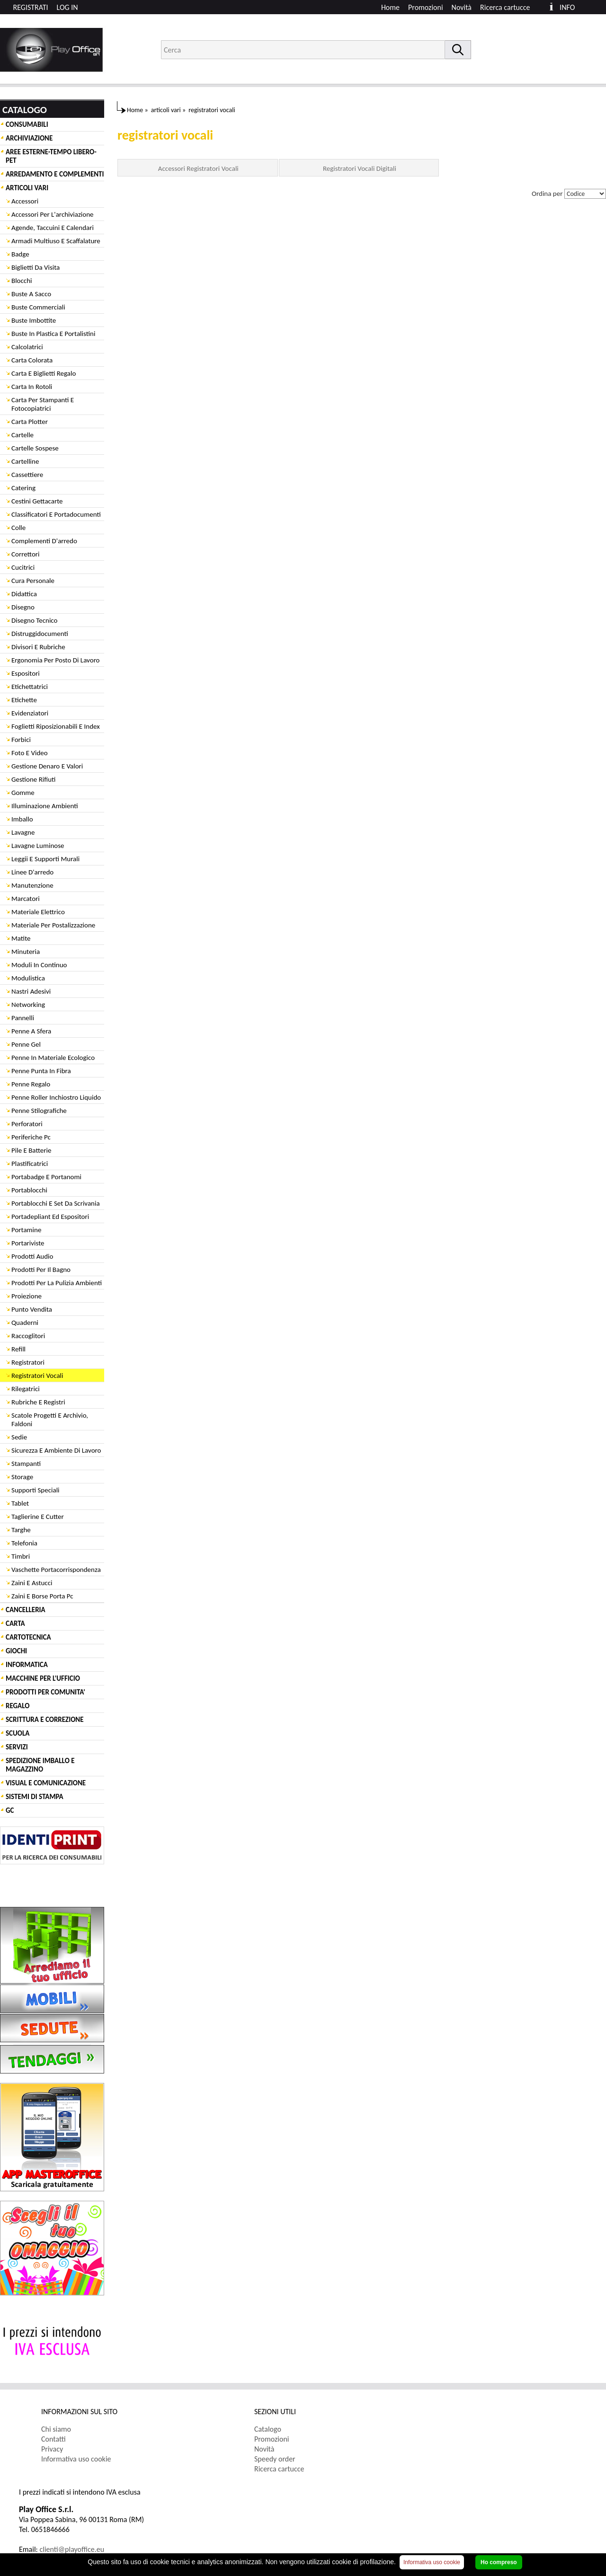 This screenshot has width=606, height=2576. Describe the element at coordinates (18, 1349) in the screenshot. I see `Refill` at that location.